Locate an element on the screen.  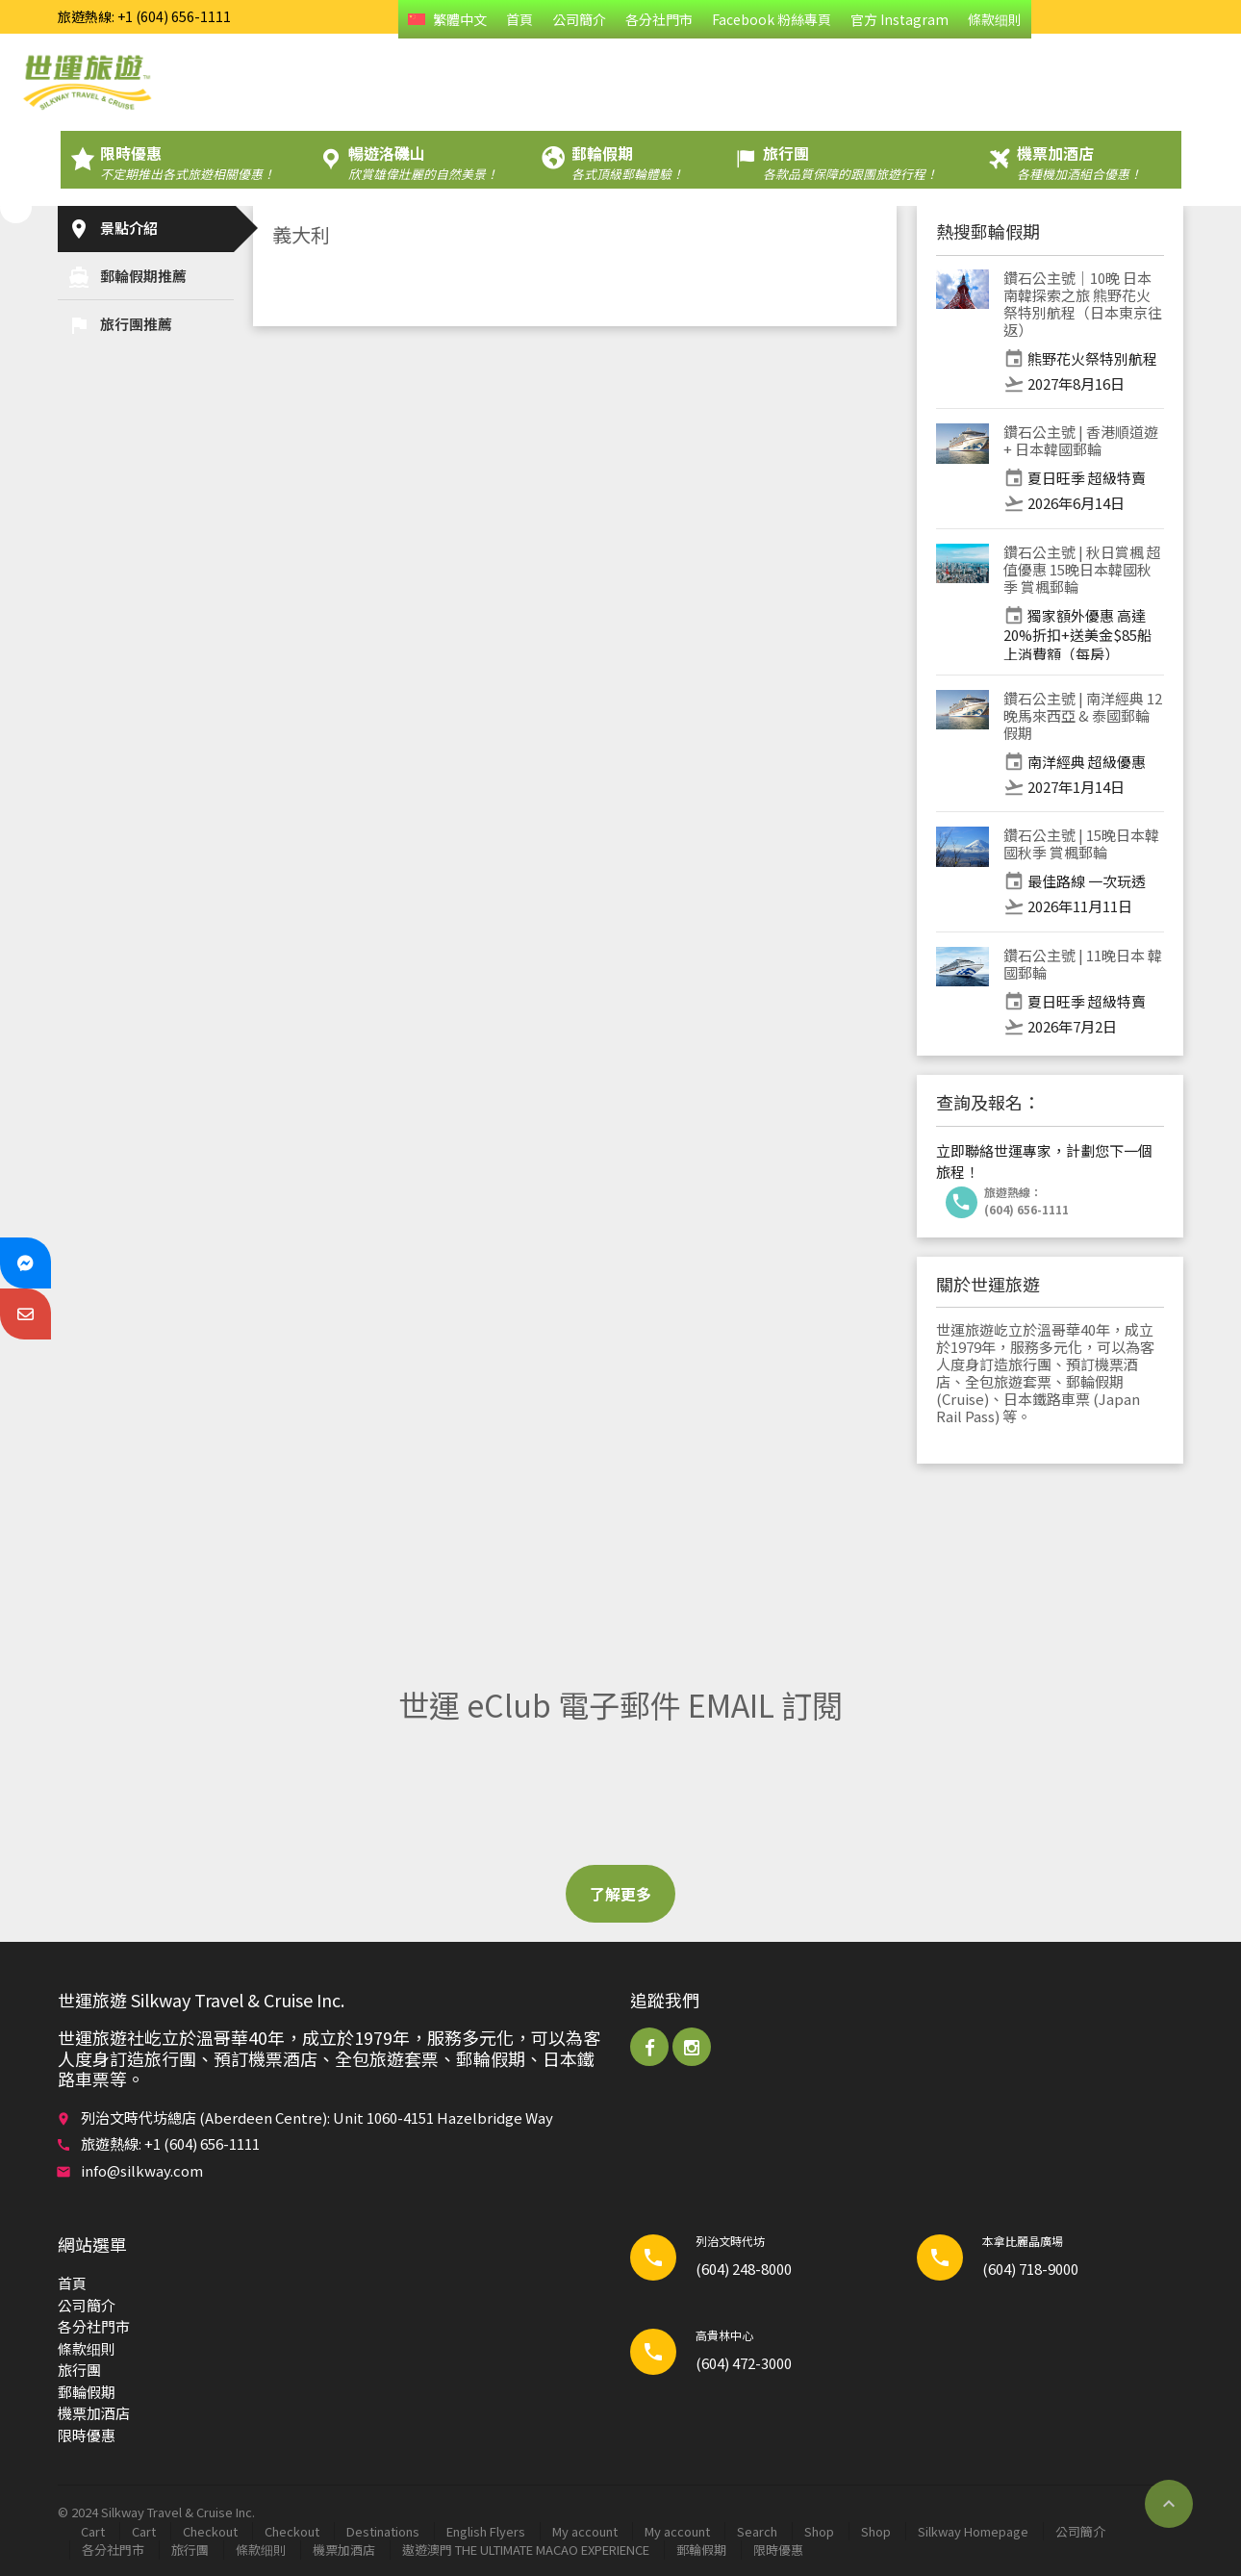
鑽石公主號｜10晚 日本 南韓探索之旅 熊野花火祭特別航程（日本東京往返） is located at coordinates (1082, 304).